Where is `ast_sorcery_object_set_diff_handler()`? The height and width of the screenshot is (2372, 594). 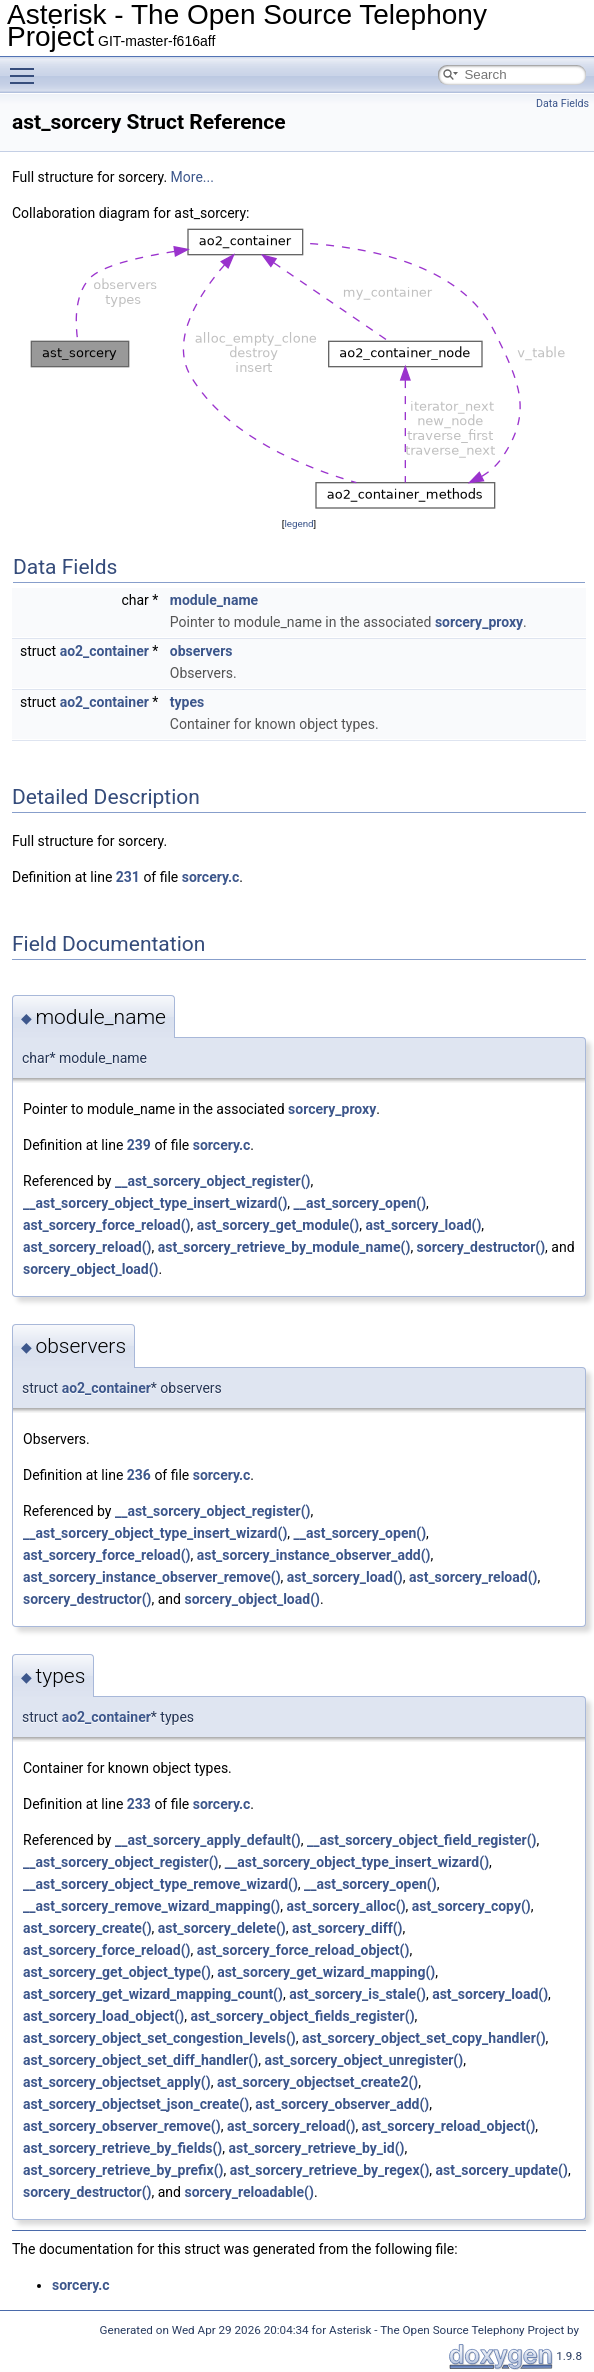 ast_sorcery_object_set_diff_handler() is located at coordinates (140, 2060).